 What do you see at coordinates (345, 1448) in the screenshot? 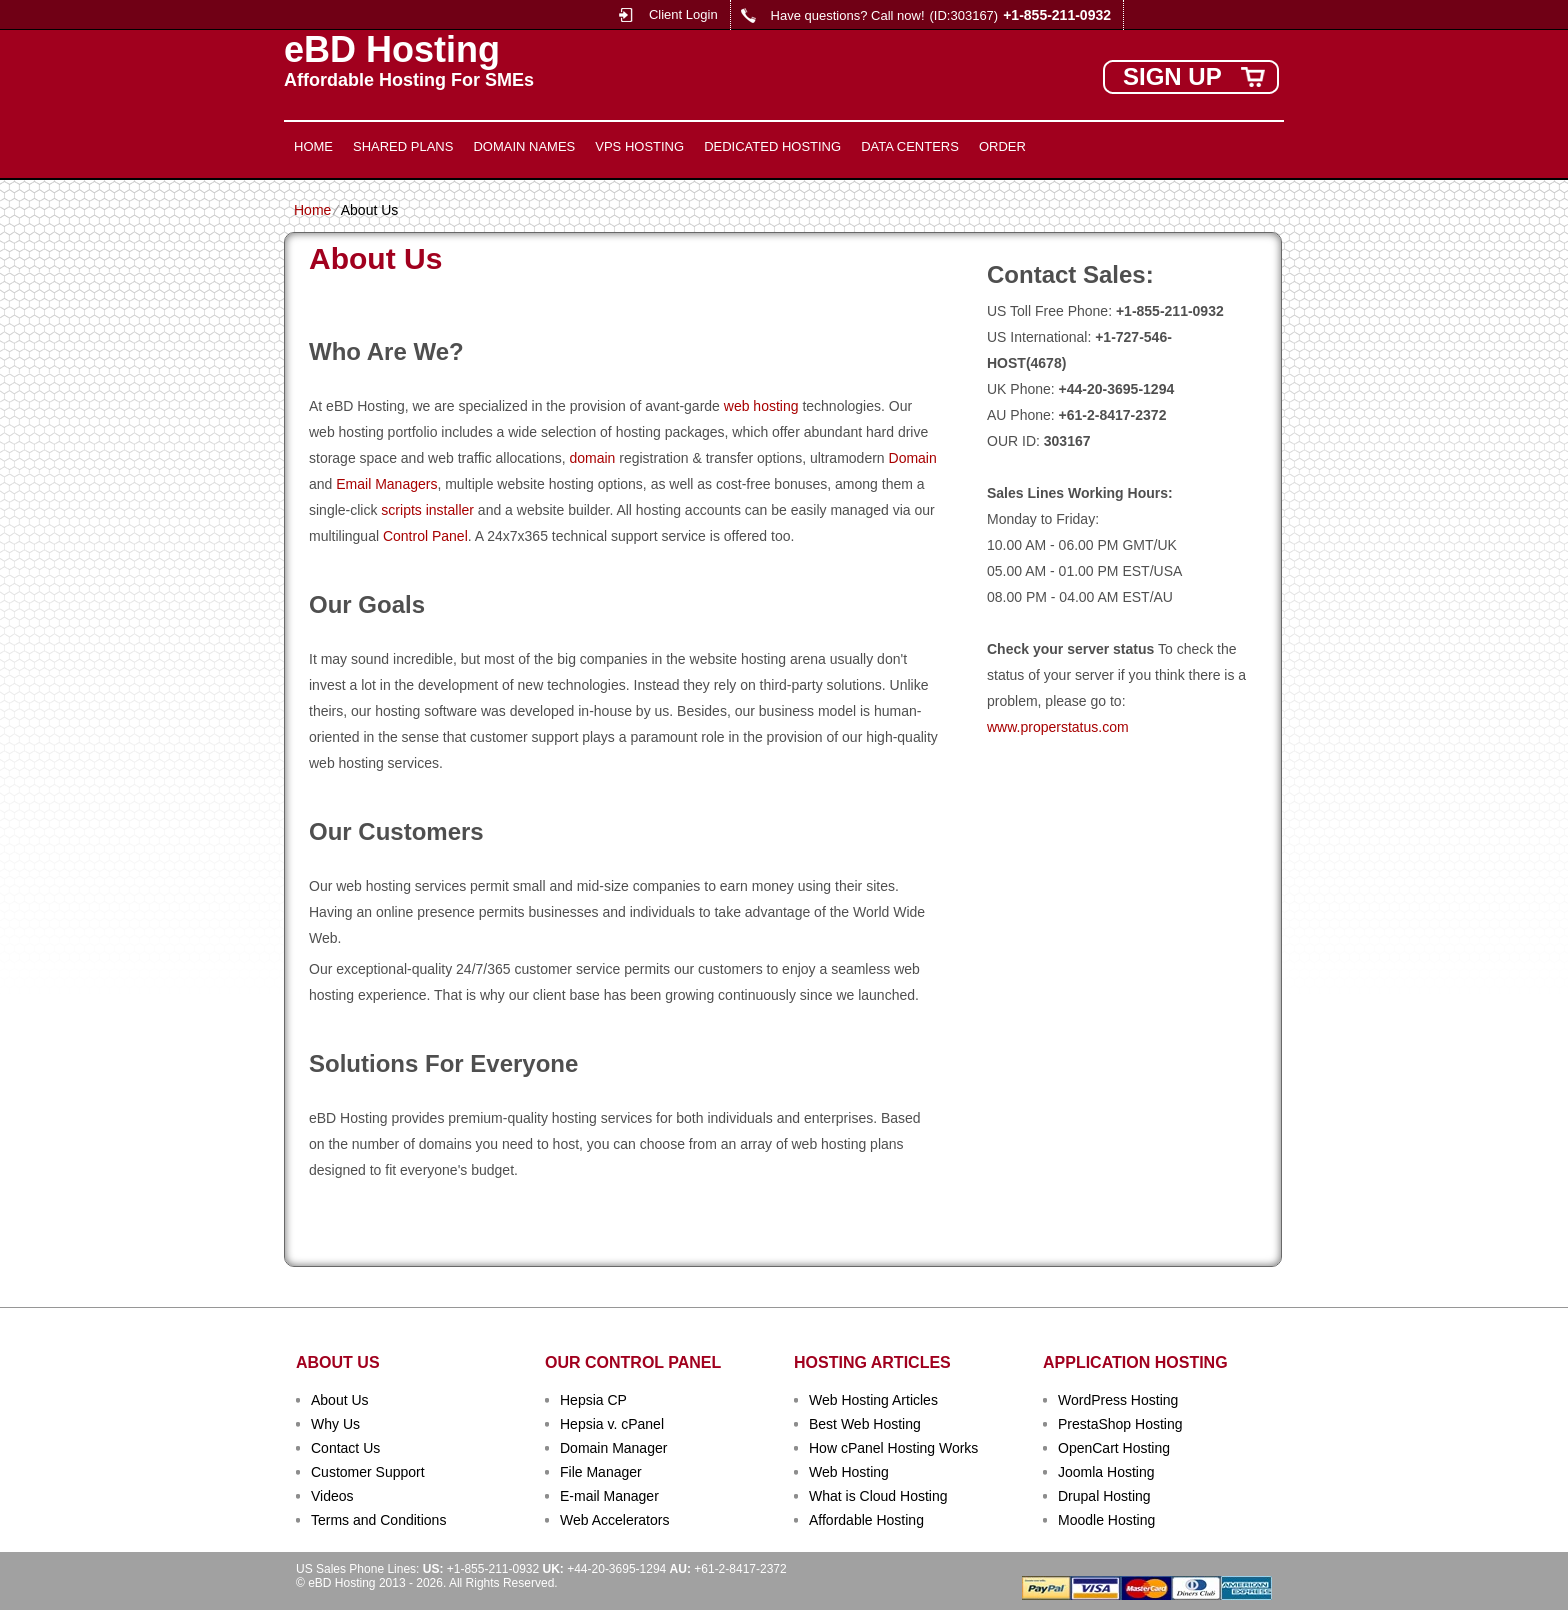
I see `Contact Us` at bounding box center [345, 1448].